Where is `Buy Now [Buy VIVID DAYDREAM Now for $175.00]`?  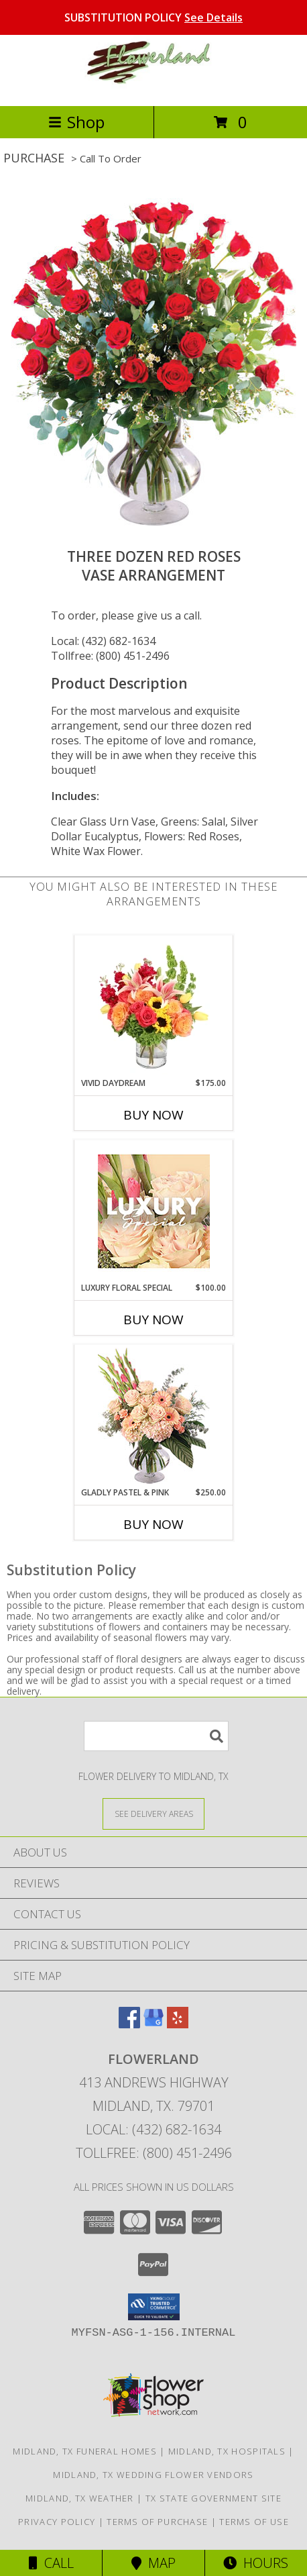
Buy Now [Buy VIVID DAYDREAM Now for $175.00] is located at coordinates (153, 1115).